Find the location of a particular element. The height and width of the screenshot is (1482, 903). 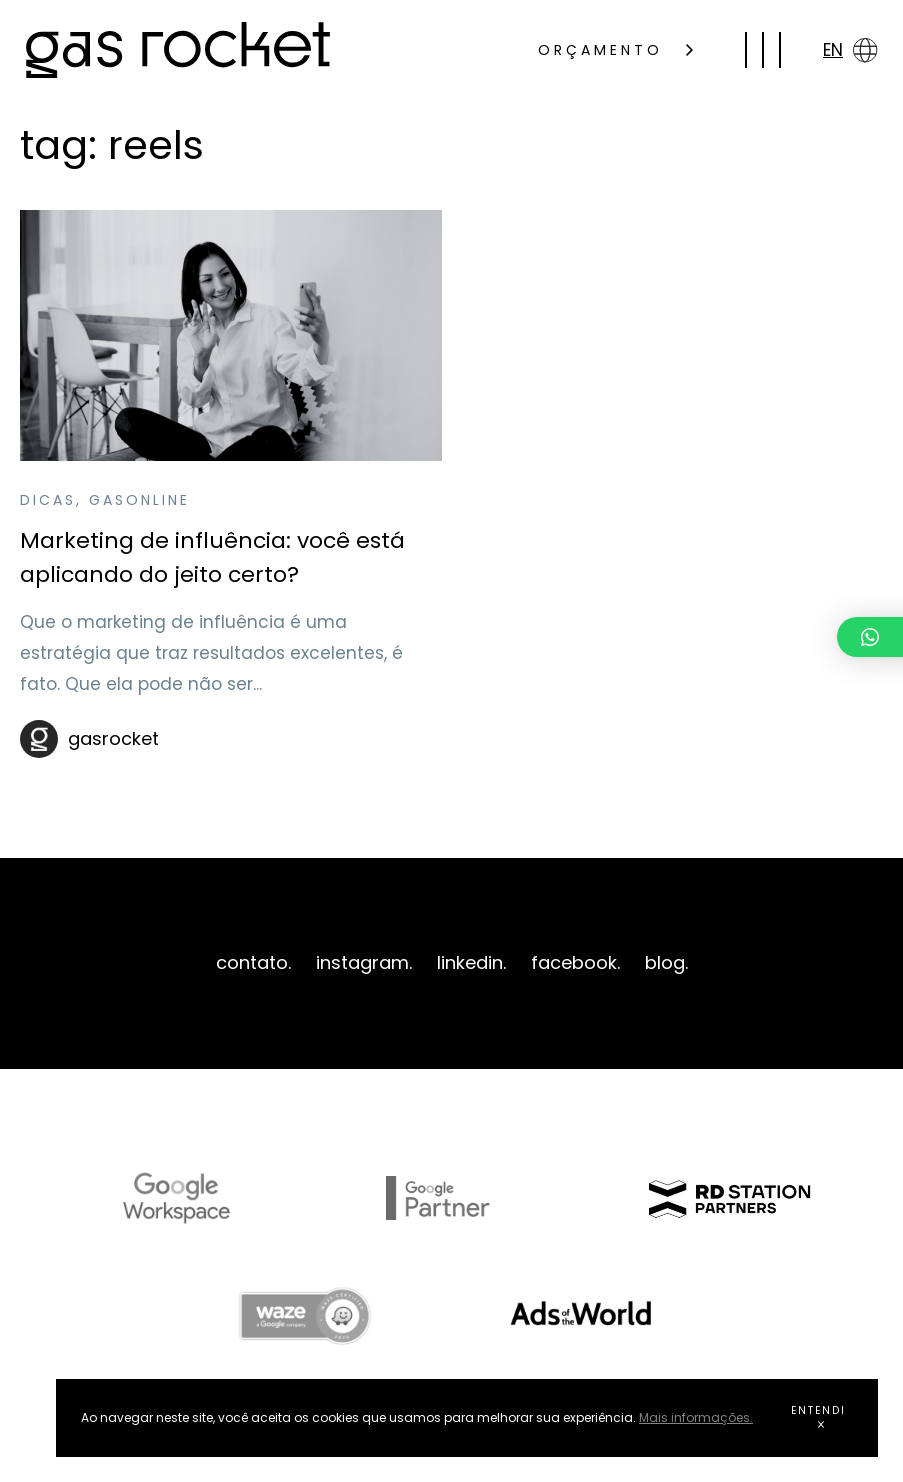

facebook. is located at coordinates (575, 962).